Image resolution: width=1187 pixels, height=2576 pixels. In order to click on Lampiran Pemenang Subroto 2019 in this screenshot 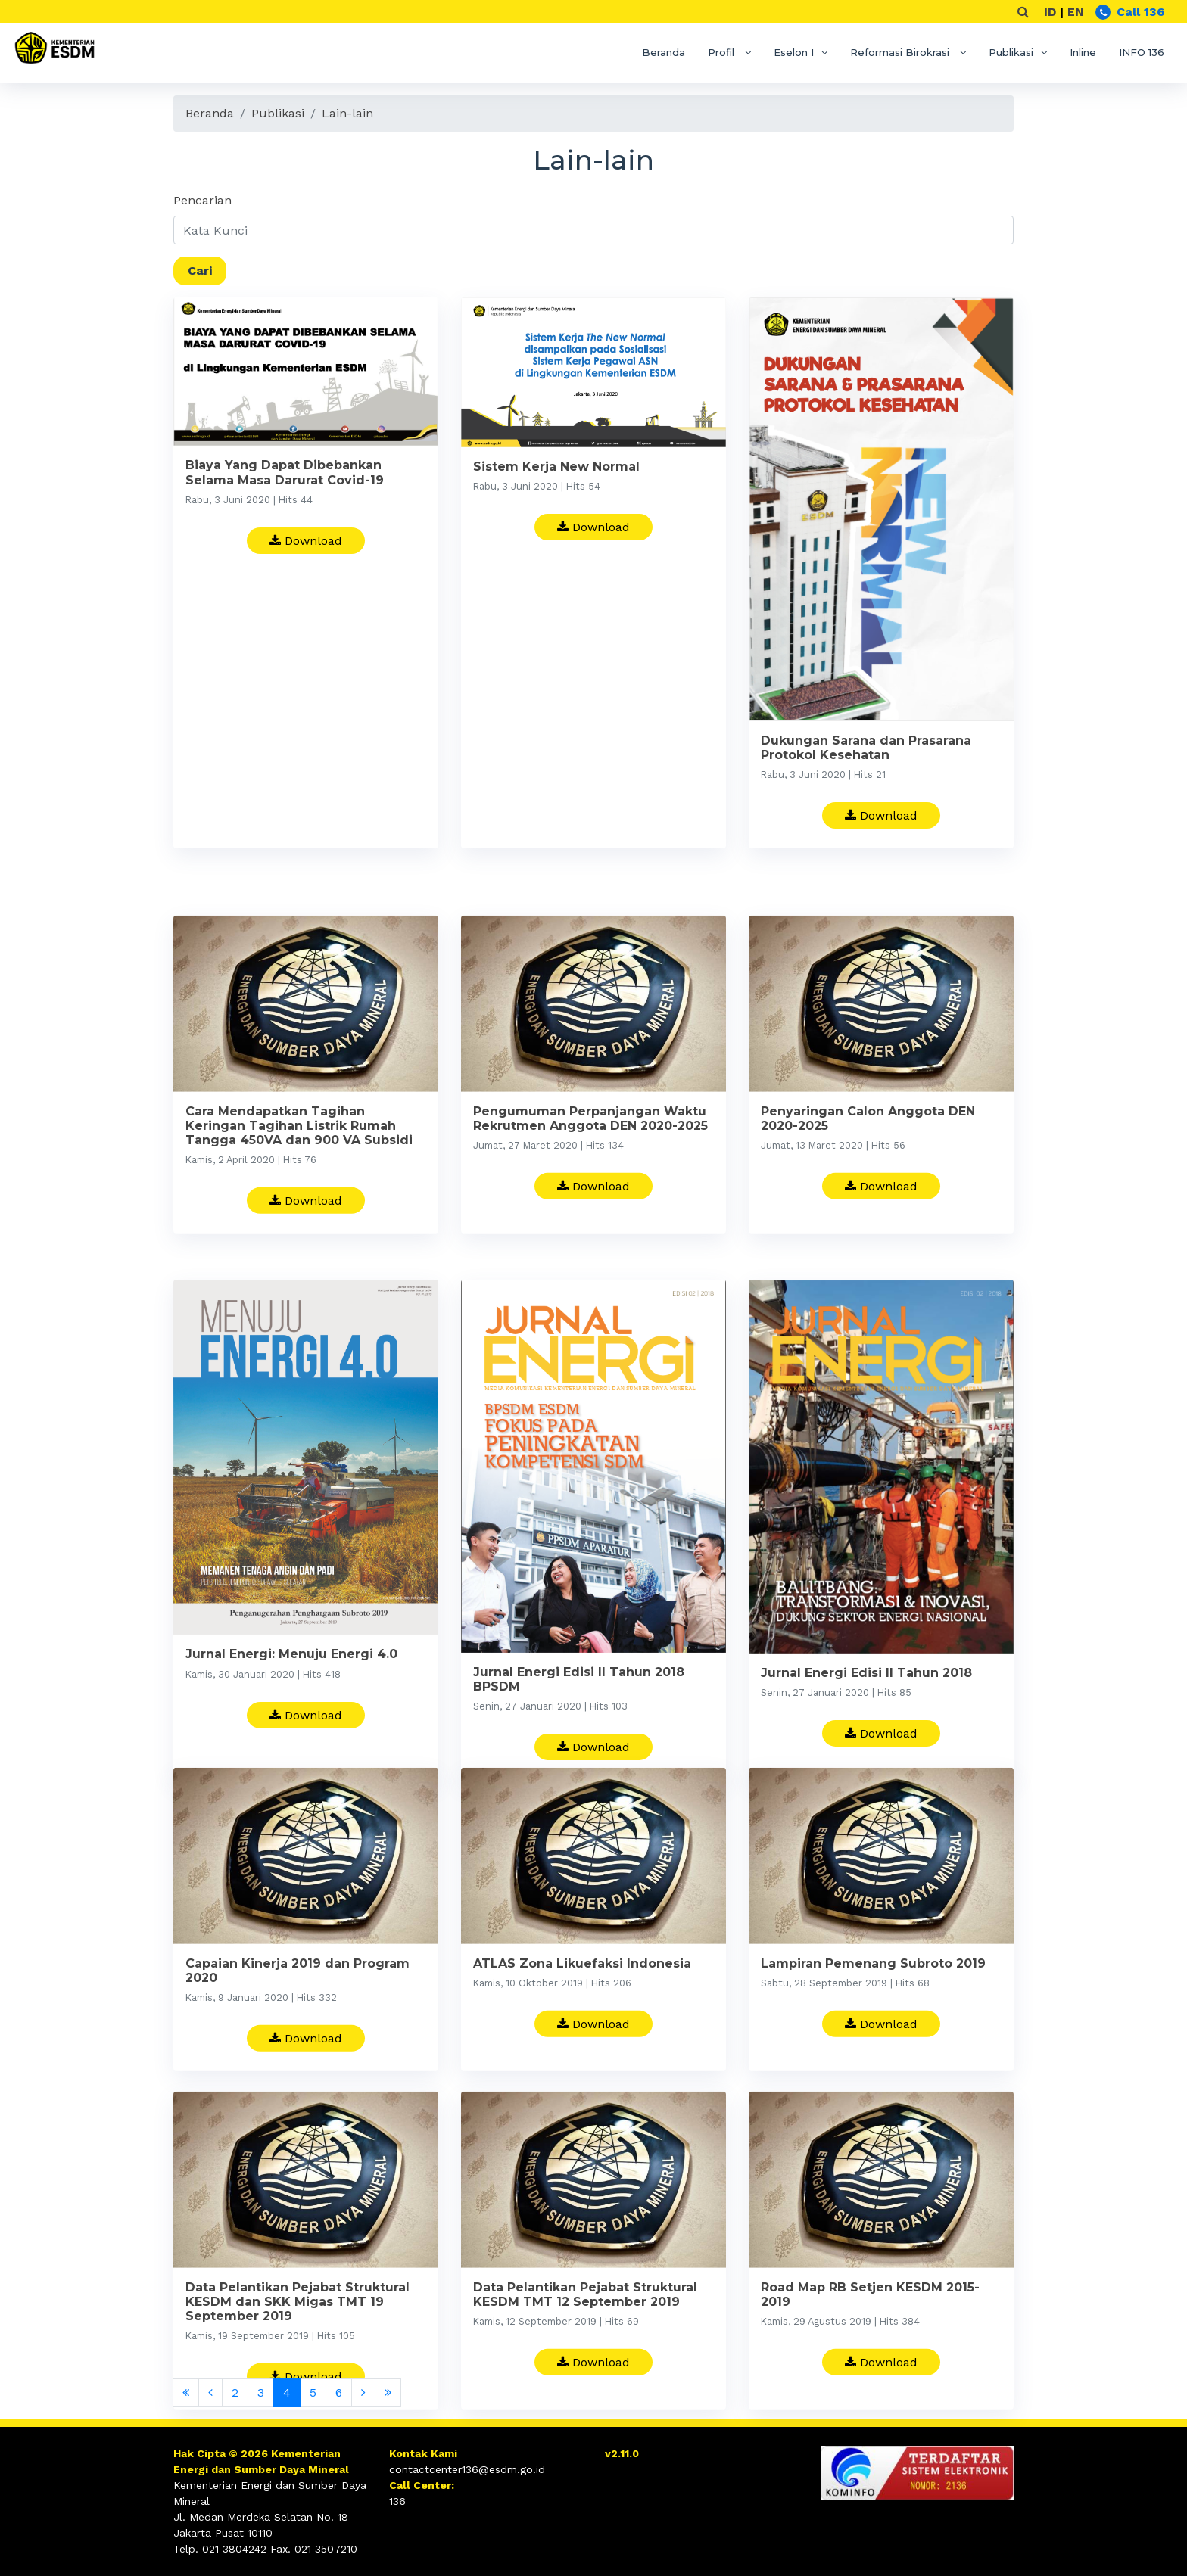, I will do `click(873, 2000)`.